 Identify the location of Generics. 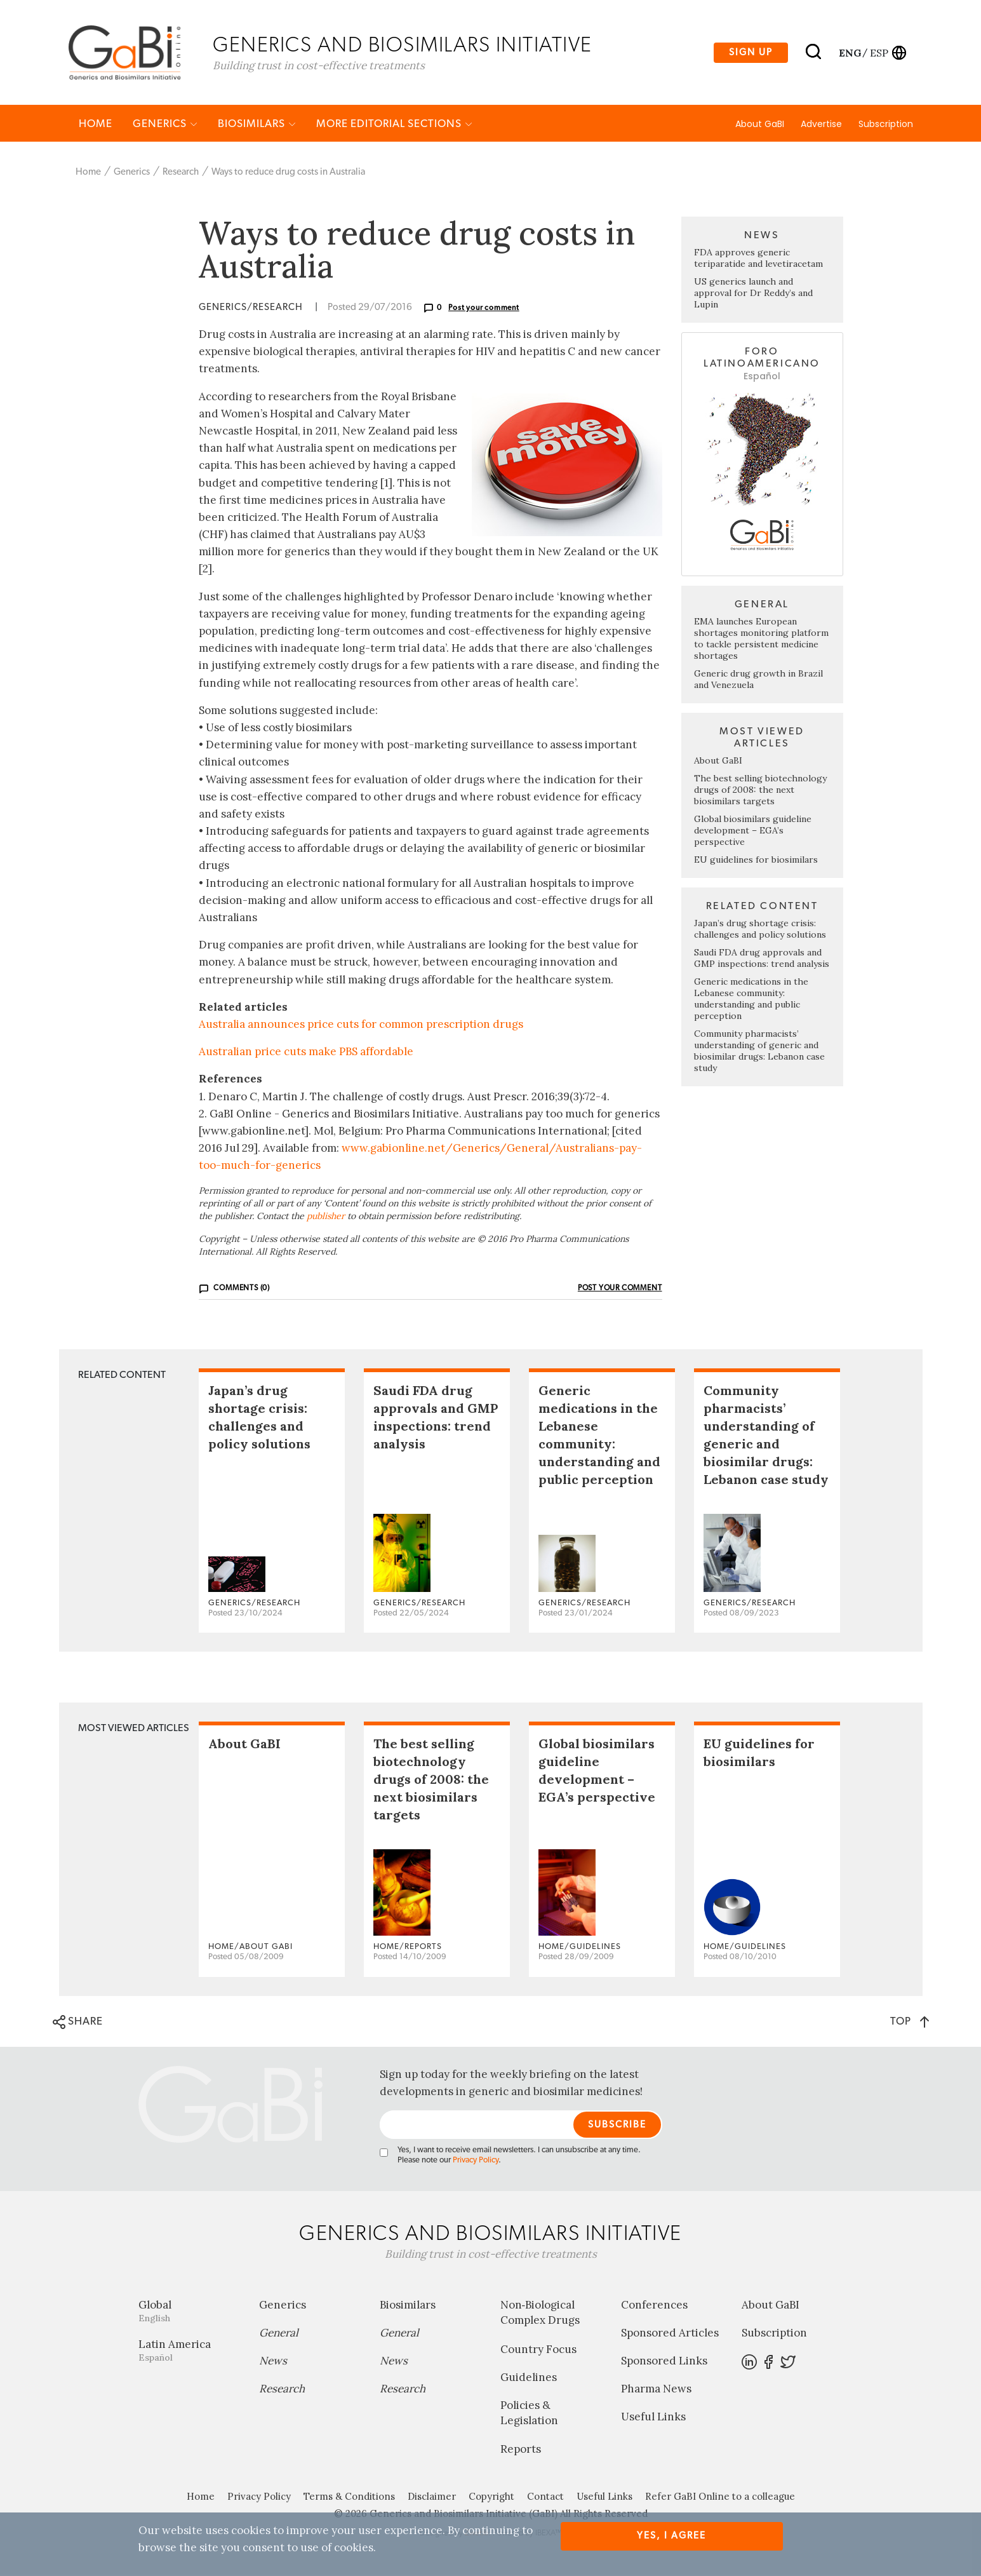
(165, 124).